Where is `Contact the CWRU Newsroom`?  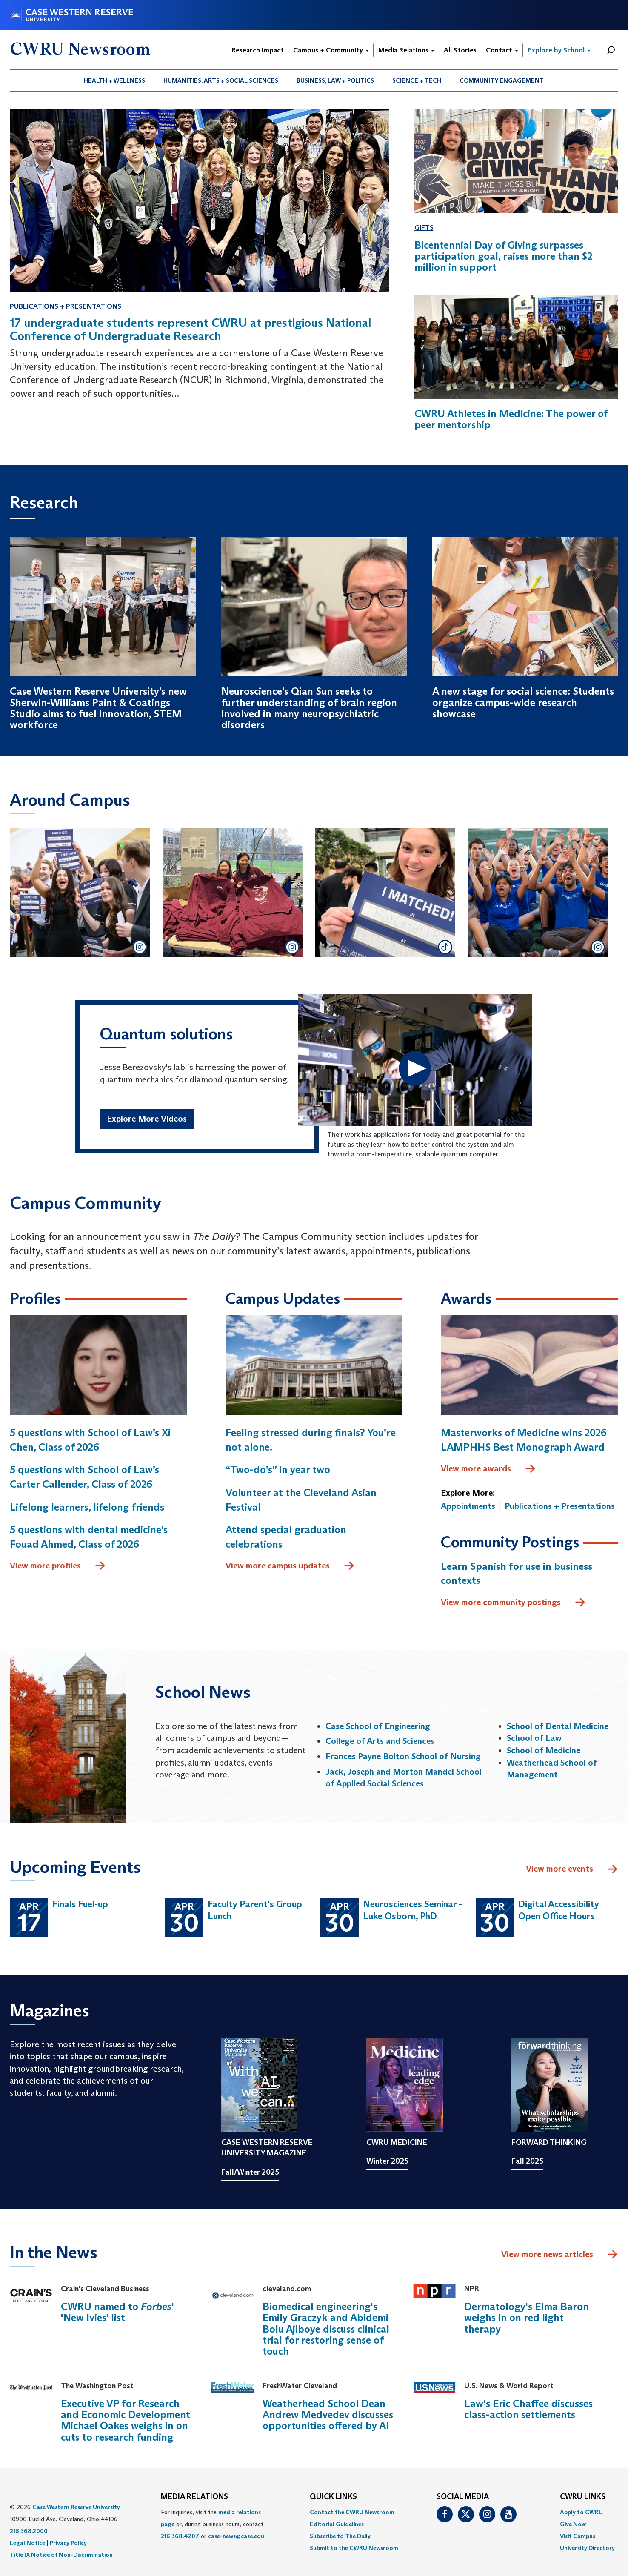 Contact the CWRU Newsroom is located at coordinates (352, 2512).